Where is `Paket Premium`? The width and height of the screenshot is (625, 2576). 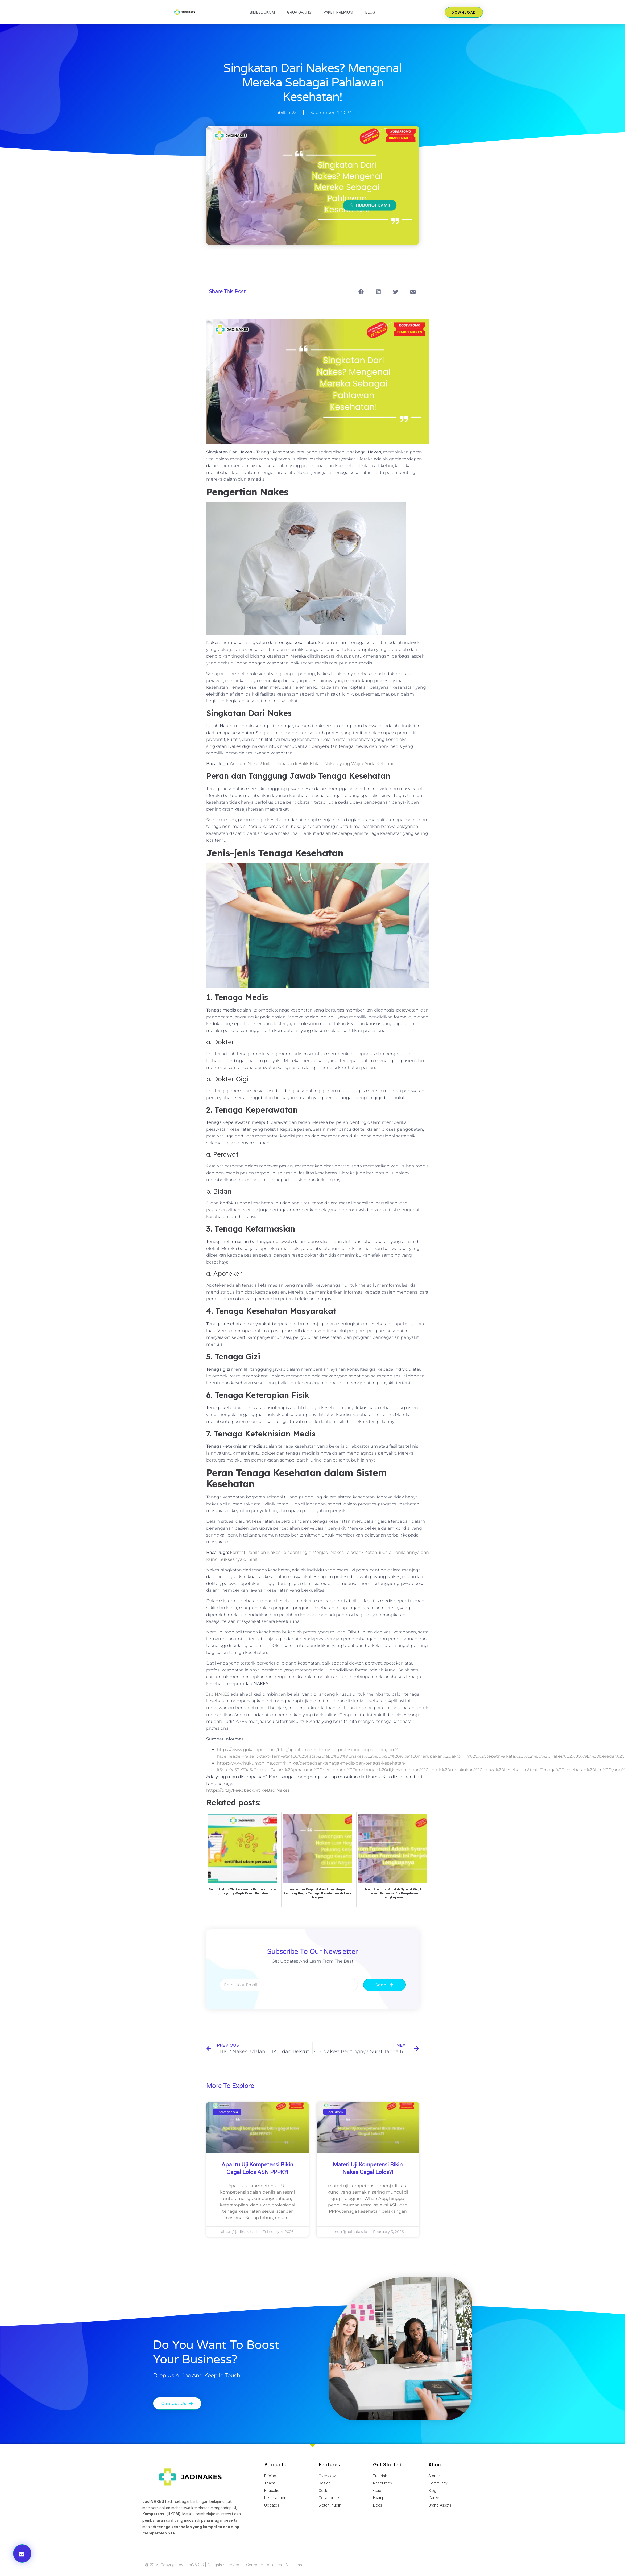 Paket Premium is located at coordinates (338, 12).